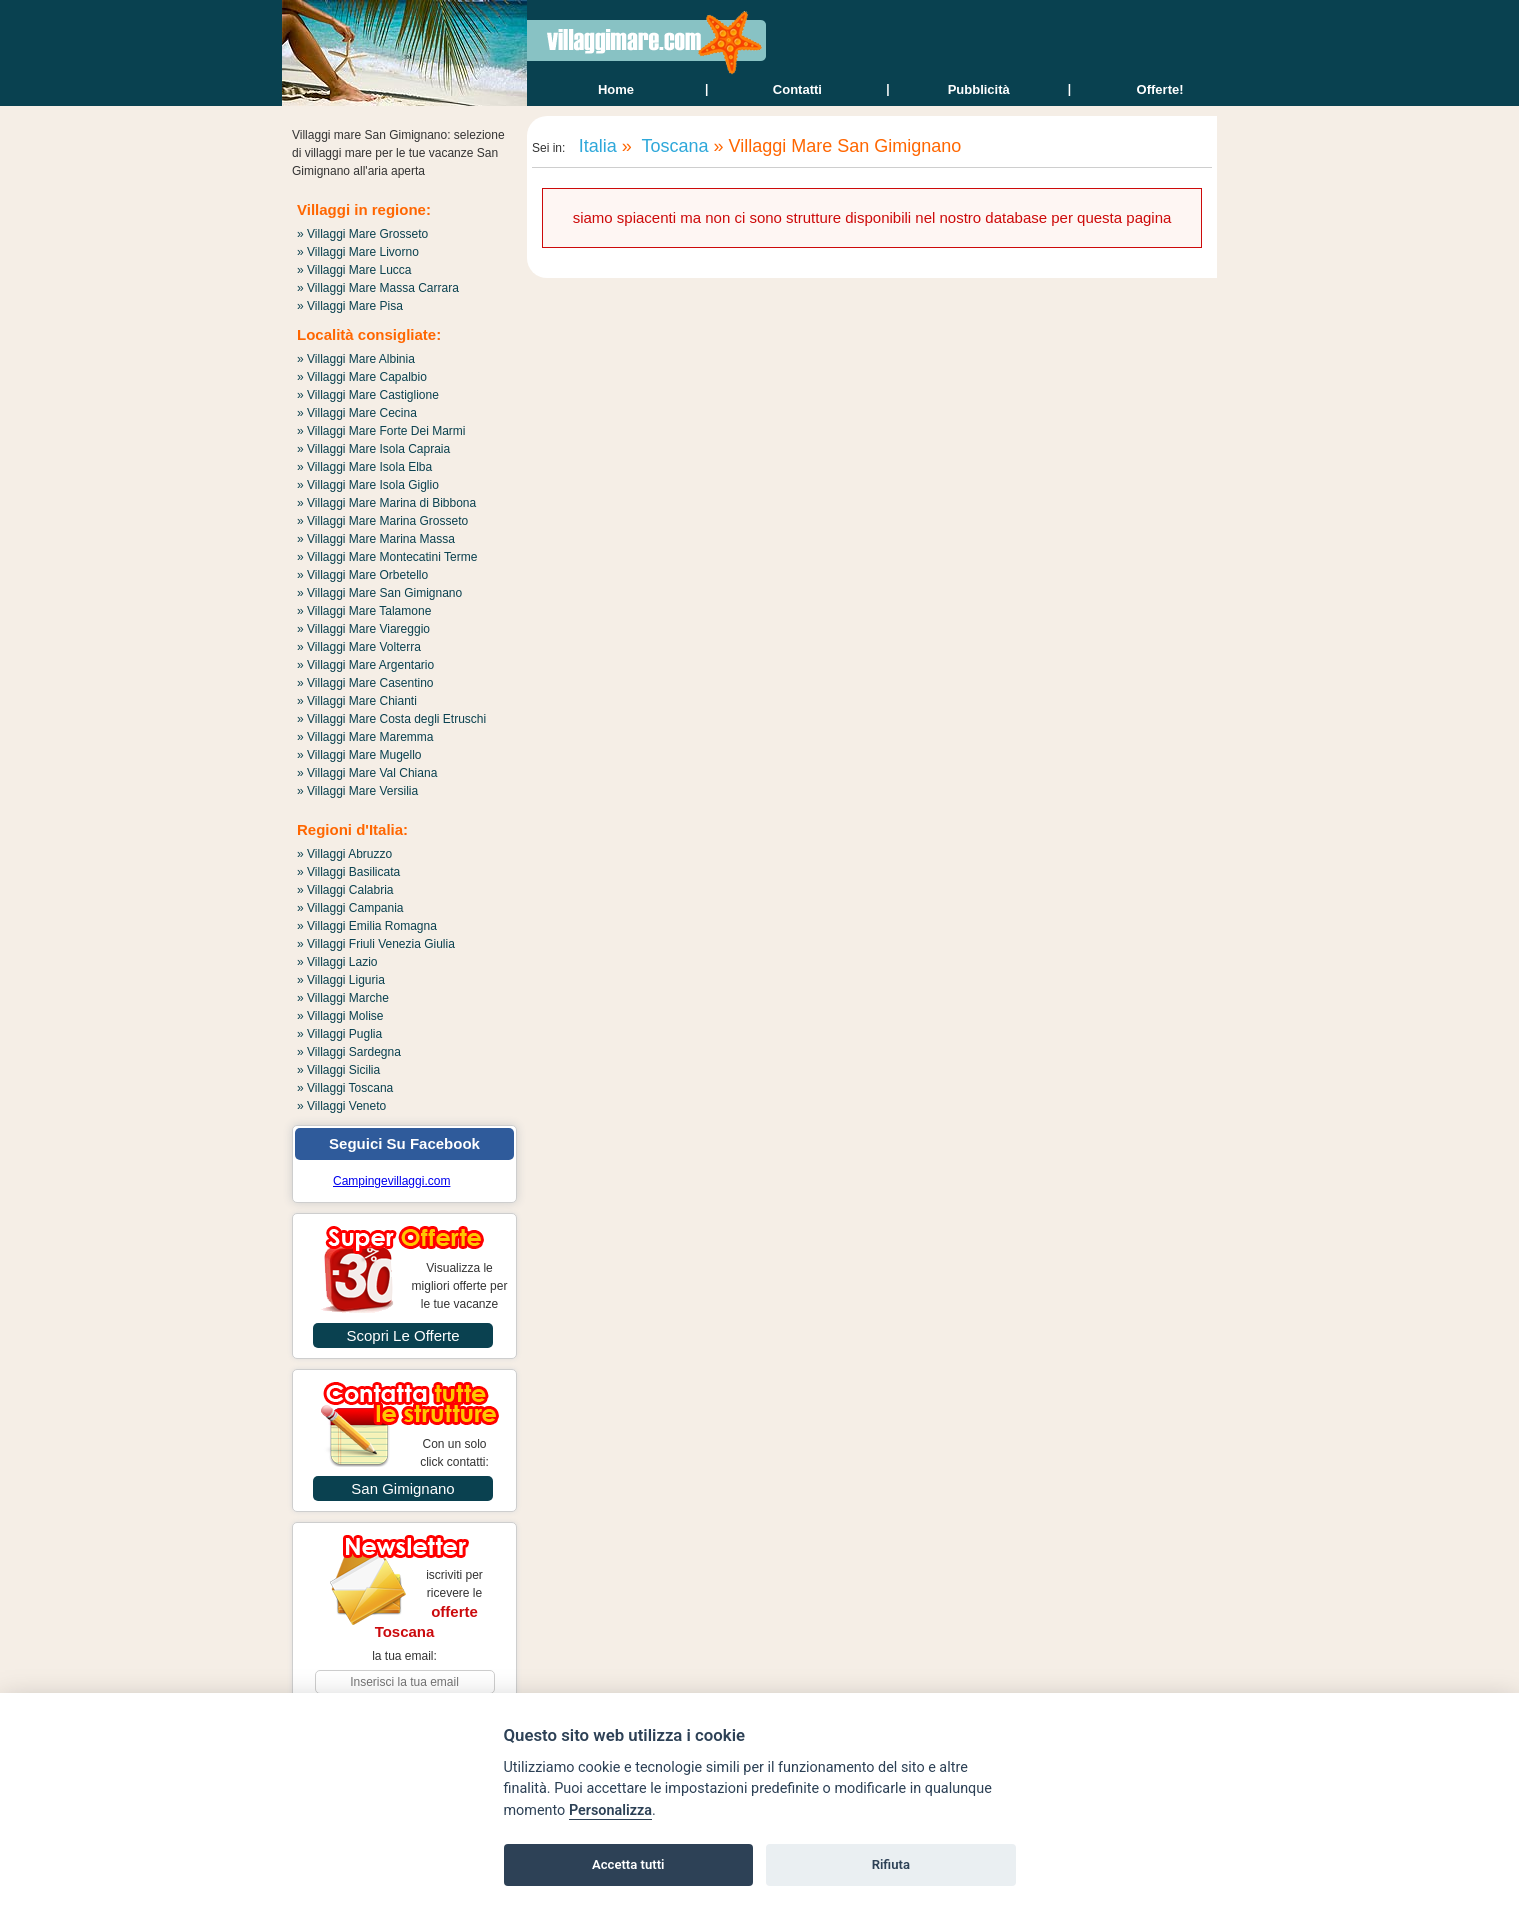 The height and width of the screenshot is (1918, 1519). I want to click on » Villaggi Mare Casentino, so click(365, 683).